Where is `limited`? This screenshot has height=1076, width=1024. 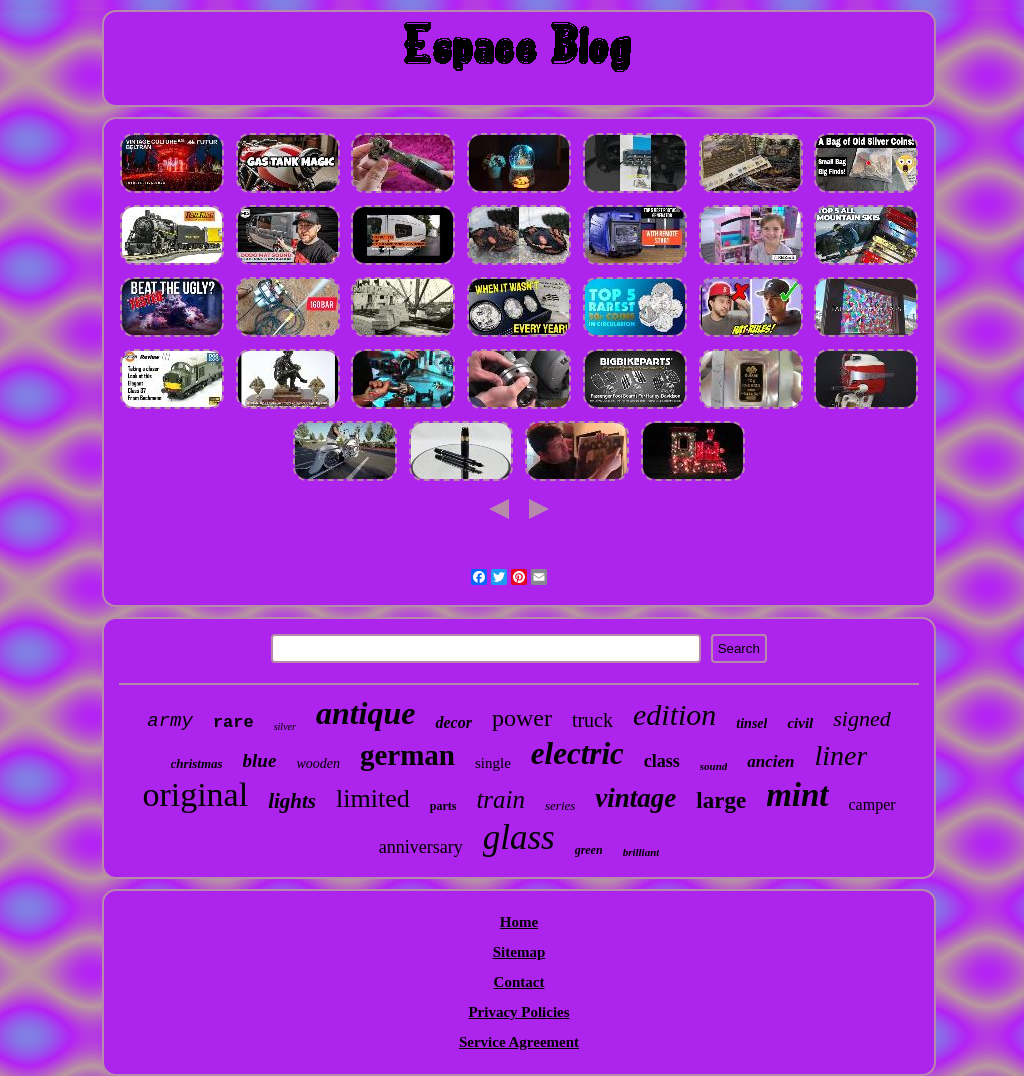
limited is located at coordinates (373, 798).